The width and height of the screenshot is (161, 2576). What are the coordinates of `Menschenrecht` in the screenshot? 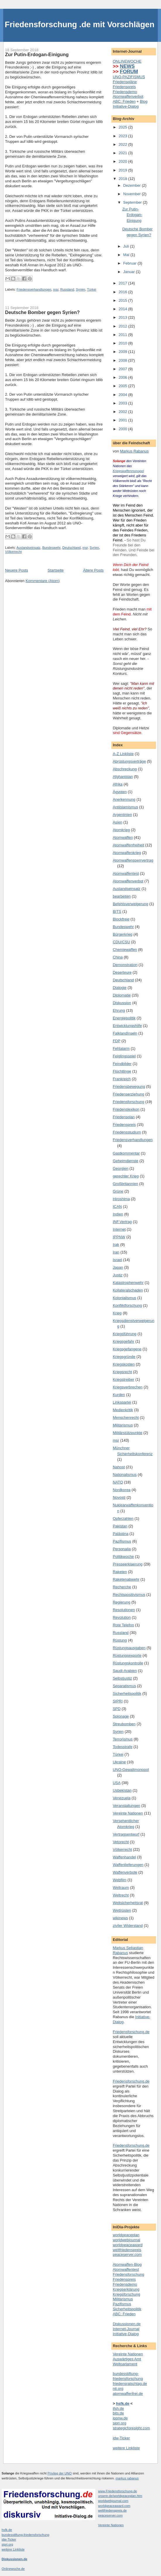 It's located at (126, 1417).